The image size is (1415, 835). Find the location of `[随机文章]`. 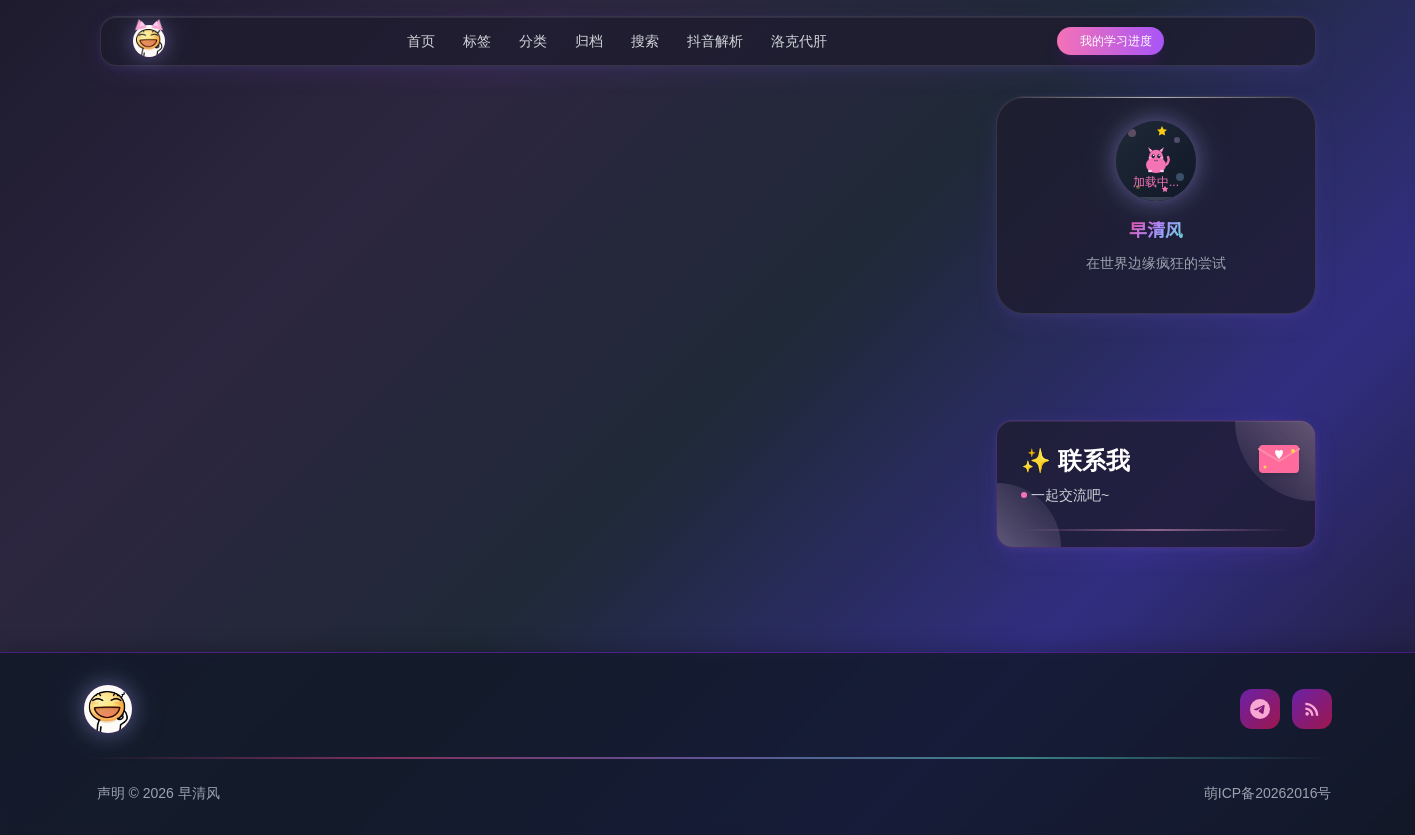

[随机文章] is located at coordinates (1143, 41).